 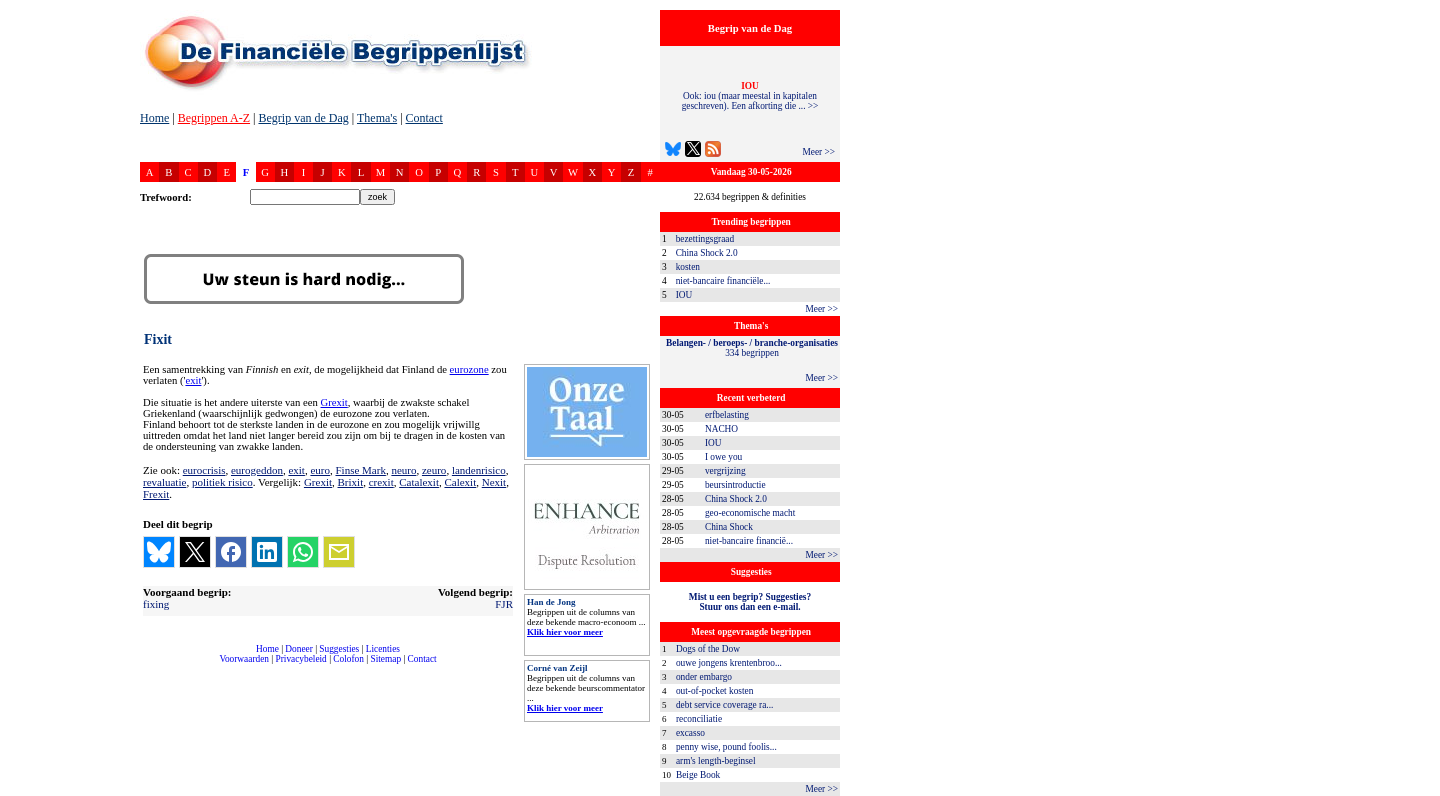 I want to click on Catalexit, so click(x=419, y=482).